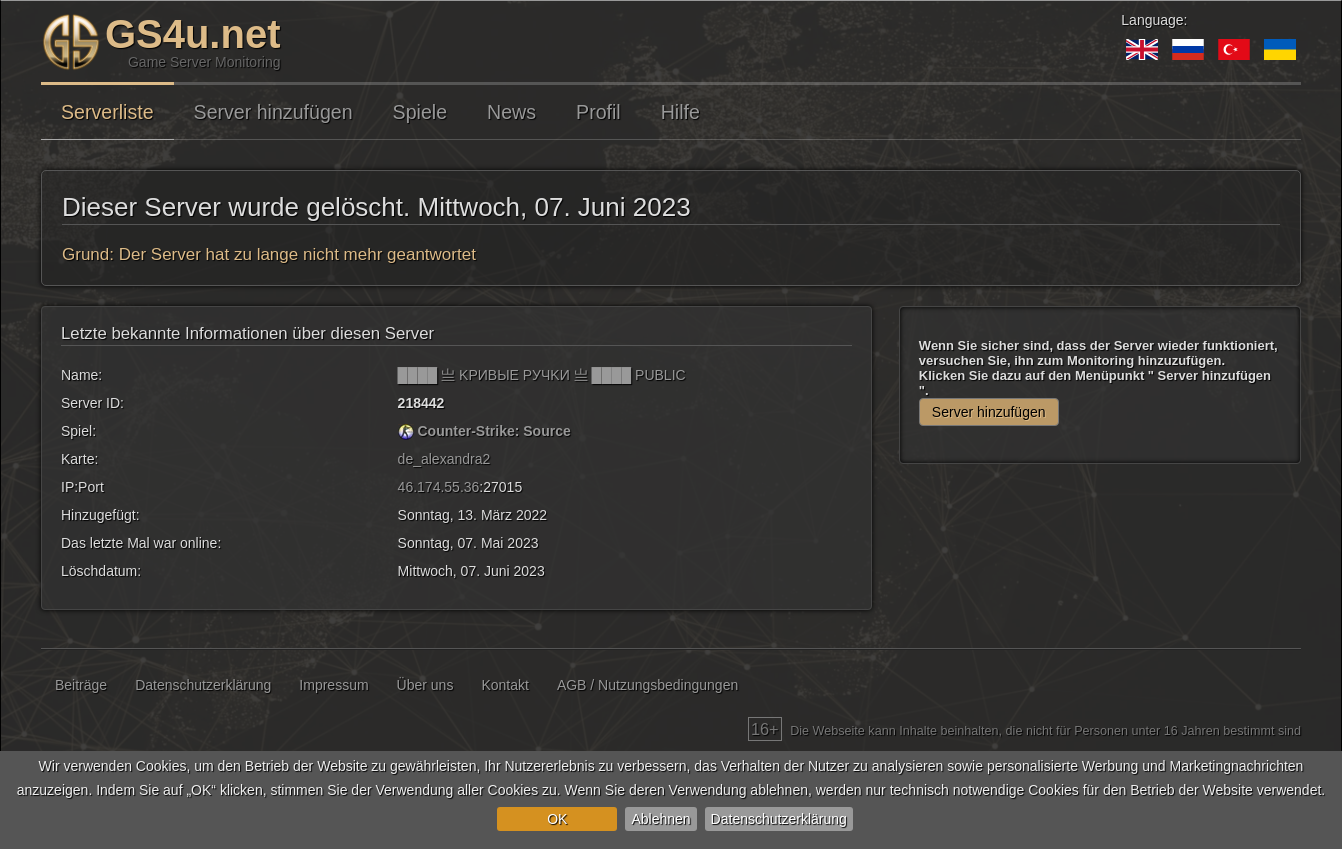 The width and height of the screenshot is (1342, 849). I want to click on News, so click(511, 112).